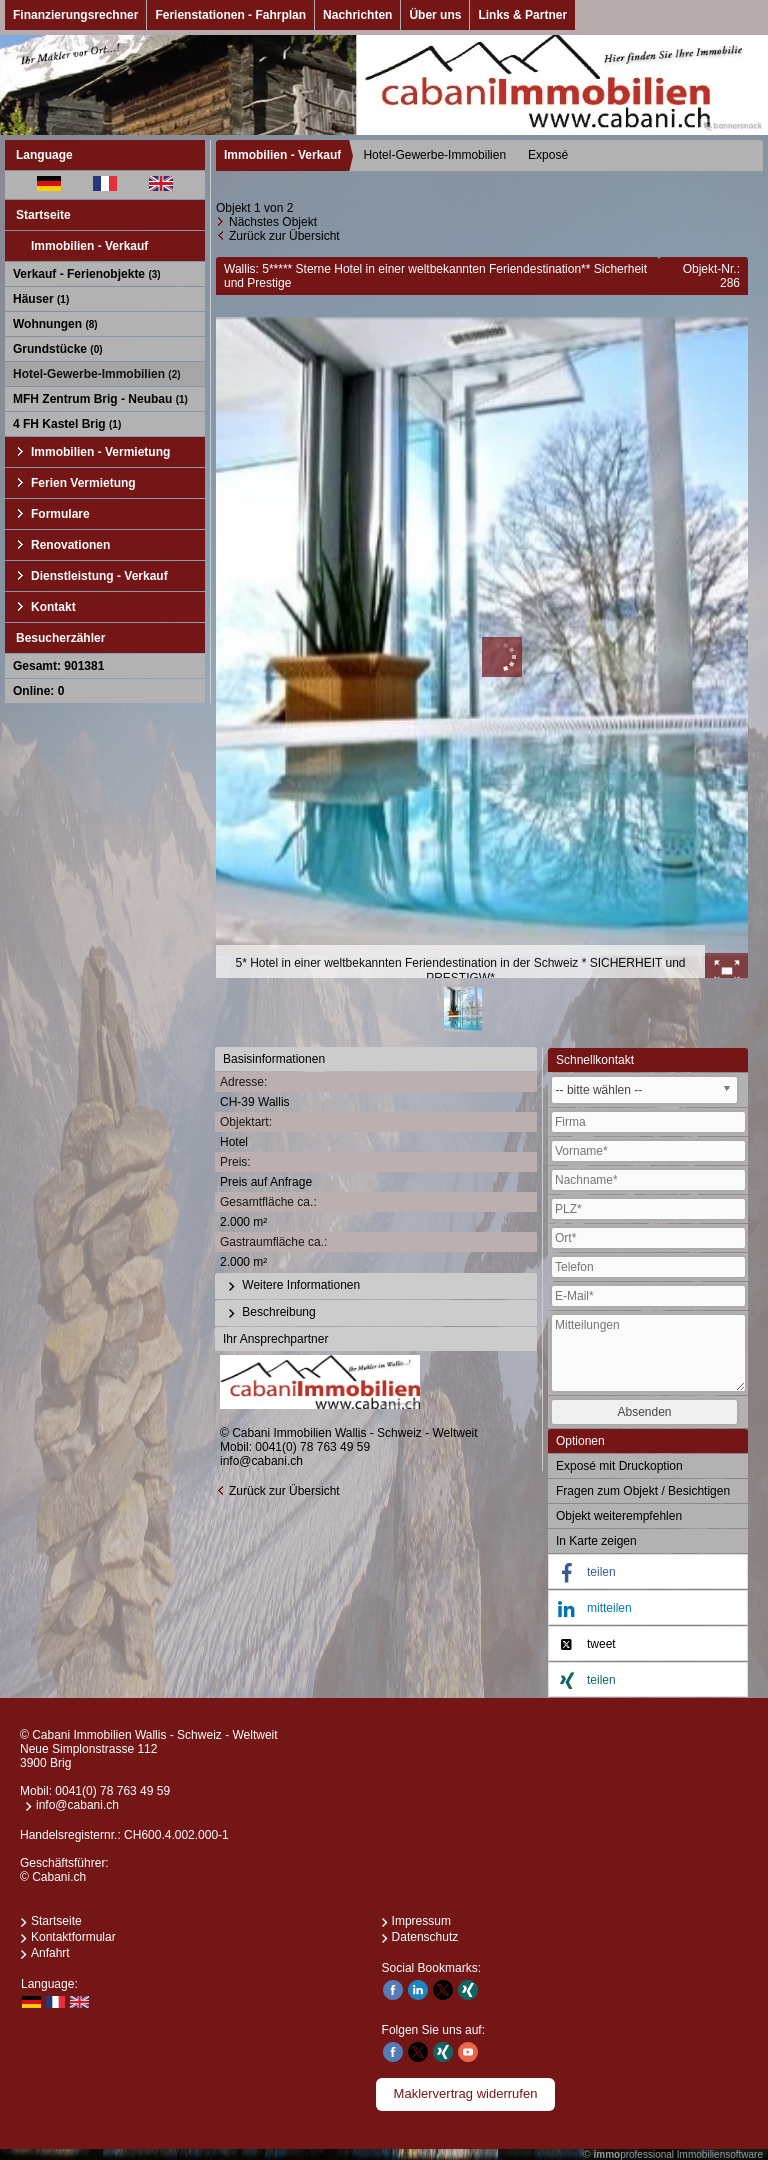  What do you see at coordinates (100, 452) in the screenshot?
I see `Immobilien - Vermietung` at bounding box center [100, 452].